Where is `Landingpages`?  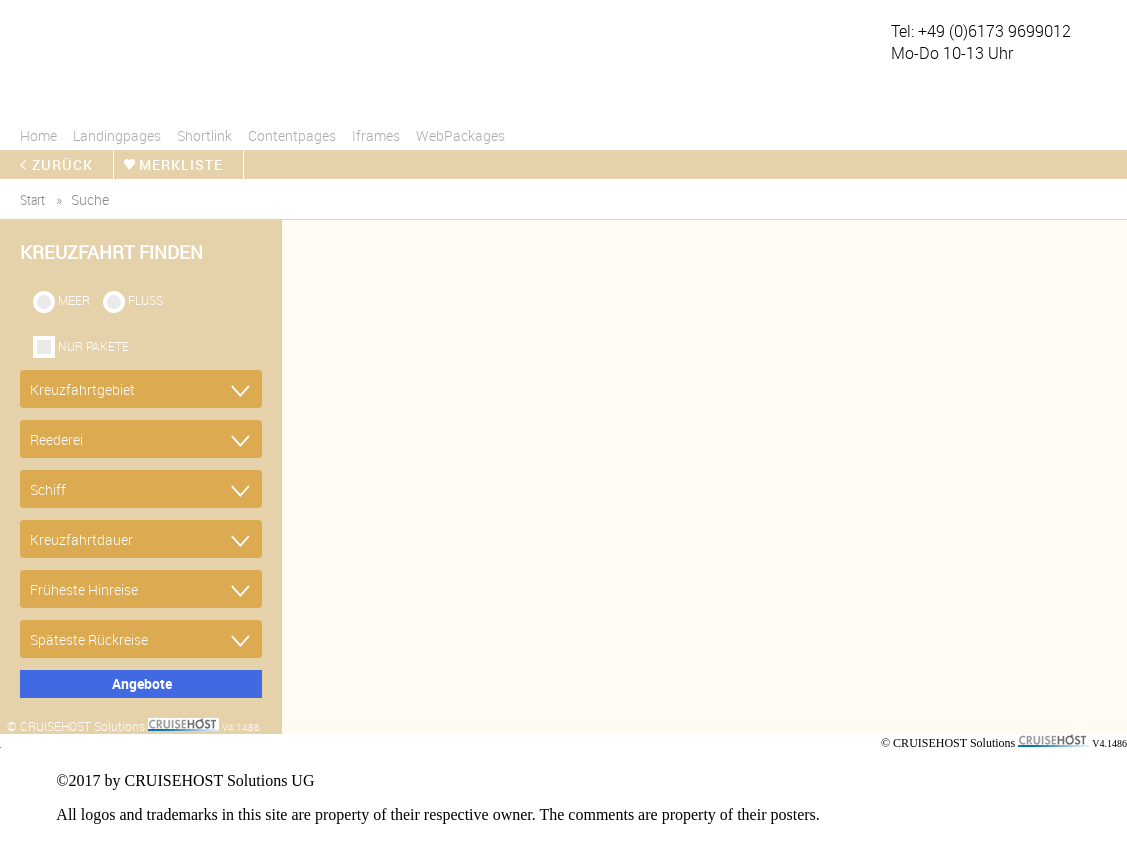 Landingpages is located at coordinates (117, 135).